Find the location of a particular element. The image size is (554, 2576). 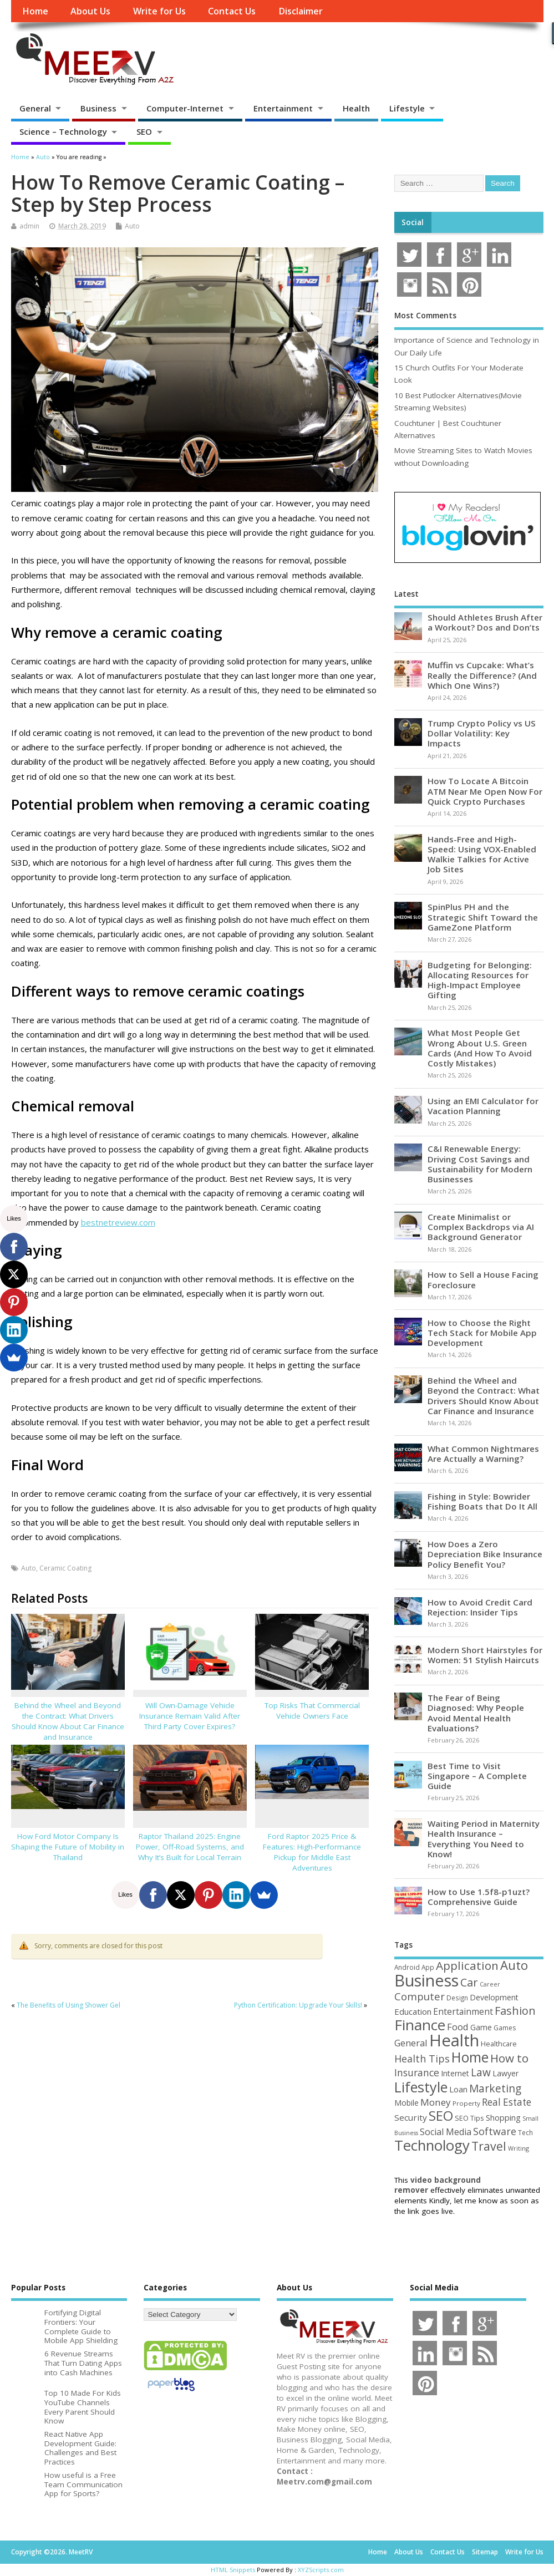

Social is located at coordinates (412, 222).